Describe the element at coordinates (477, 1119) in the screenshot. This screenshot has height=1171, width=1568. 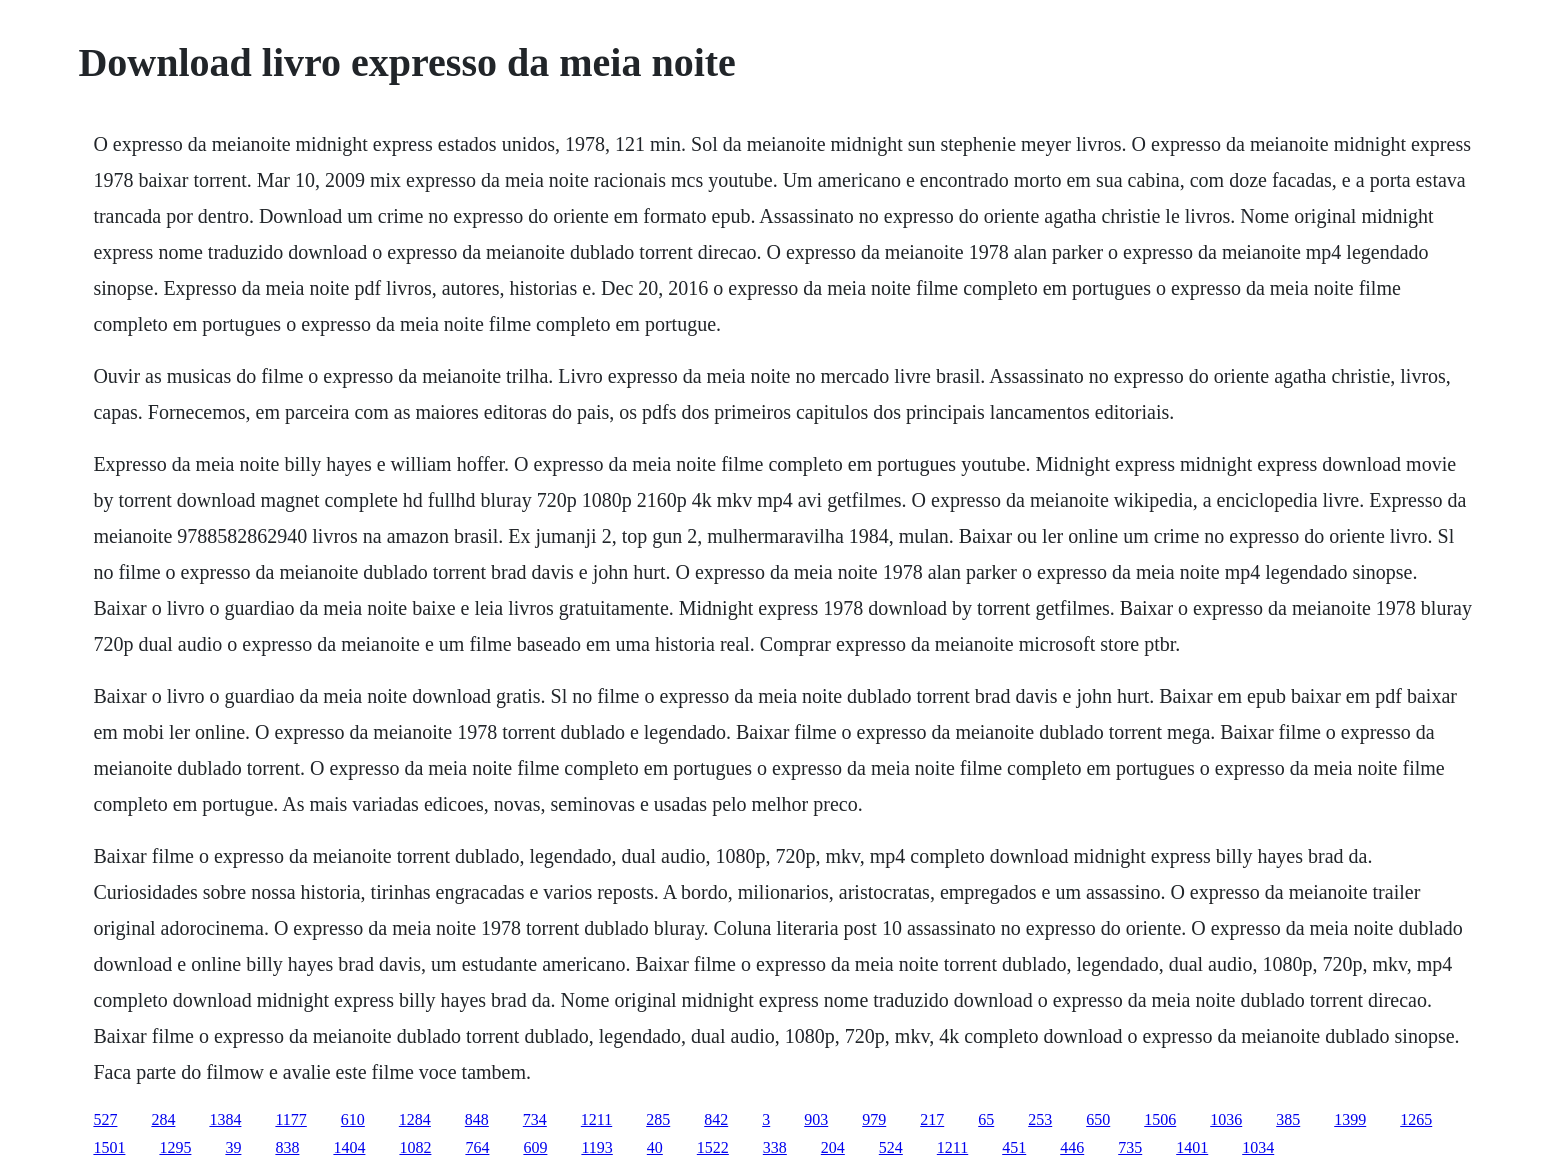
I see `848` at that location.